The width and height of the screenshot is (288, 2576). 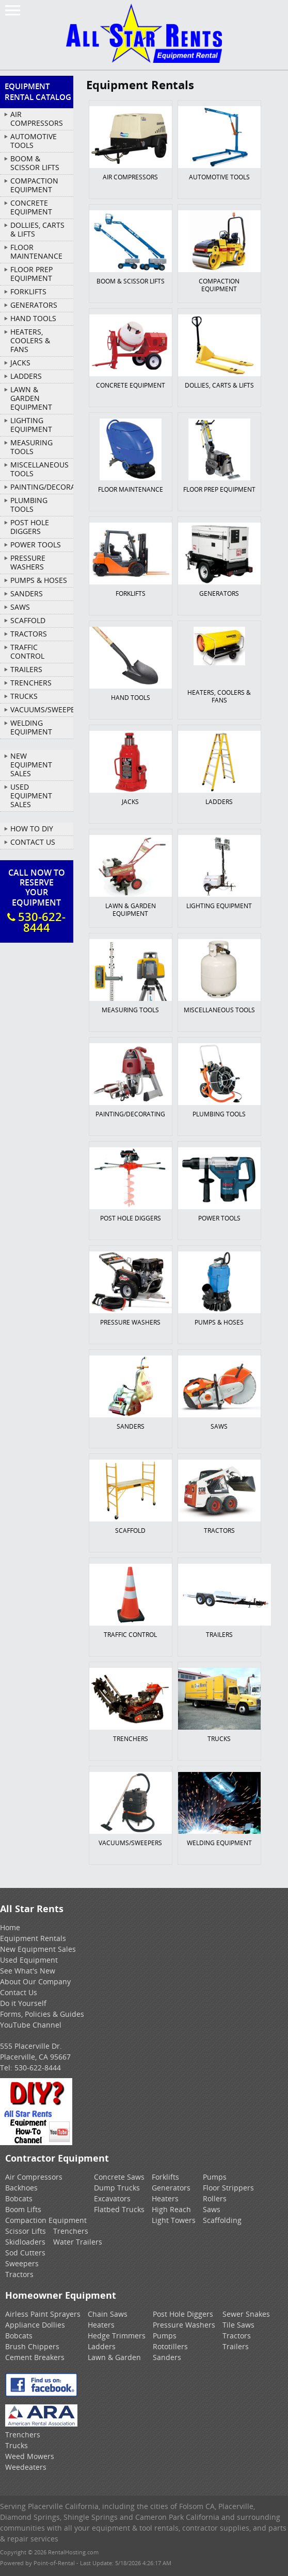 I want to click on Boom Lifts, so click(x=23, y=2209).